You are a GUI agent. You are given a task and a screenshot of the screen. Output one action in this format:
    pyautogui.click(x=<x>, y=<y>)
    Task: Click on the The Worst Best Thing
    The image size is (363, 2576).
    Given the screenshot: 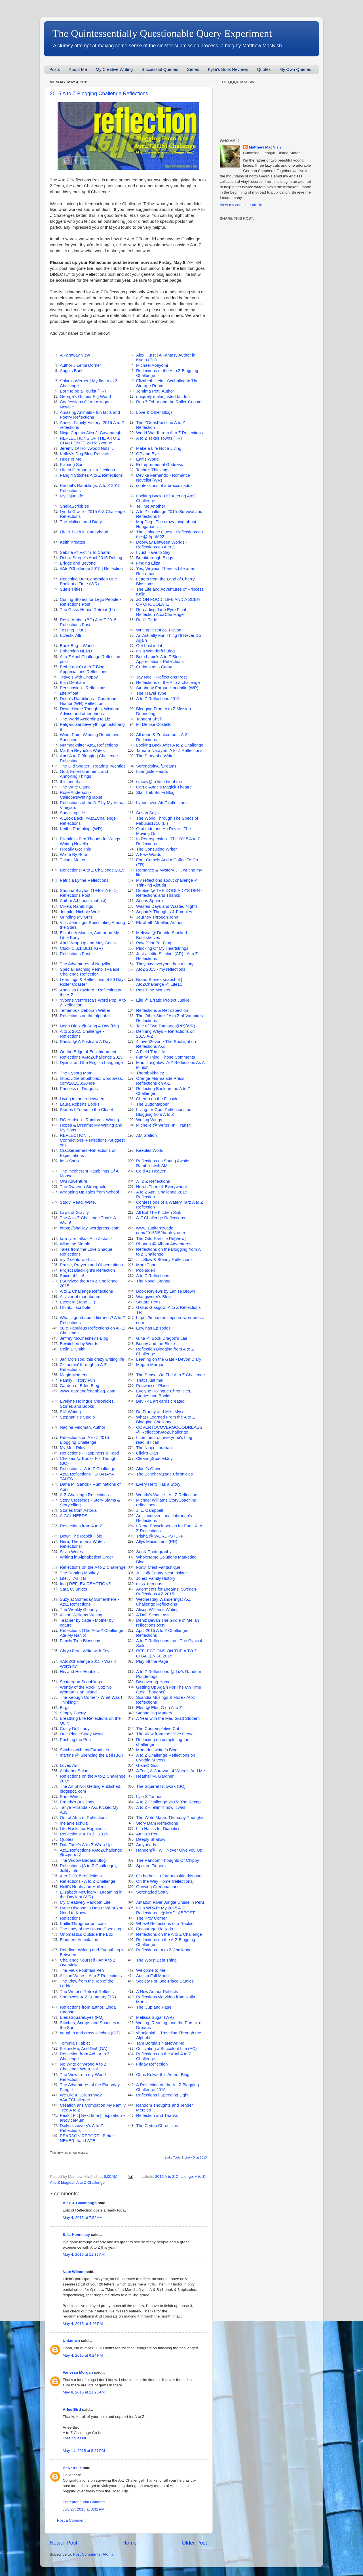 What is the action you would take?
    pyautogui.click(x=156, y=1960)
    